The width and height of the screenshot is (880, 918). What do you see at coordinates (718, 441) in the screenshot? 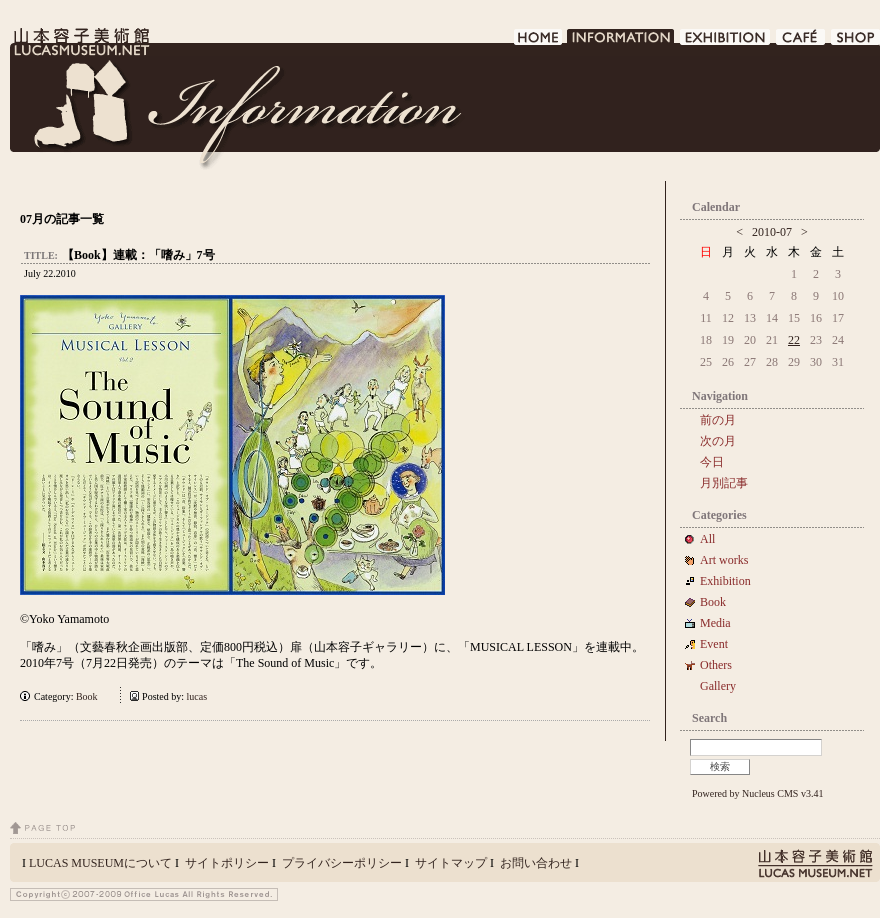
I see `次の月` at bounding box center [718, 441].